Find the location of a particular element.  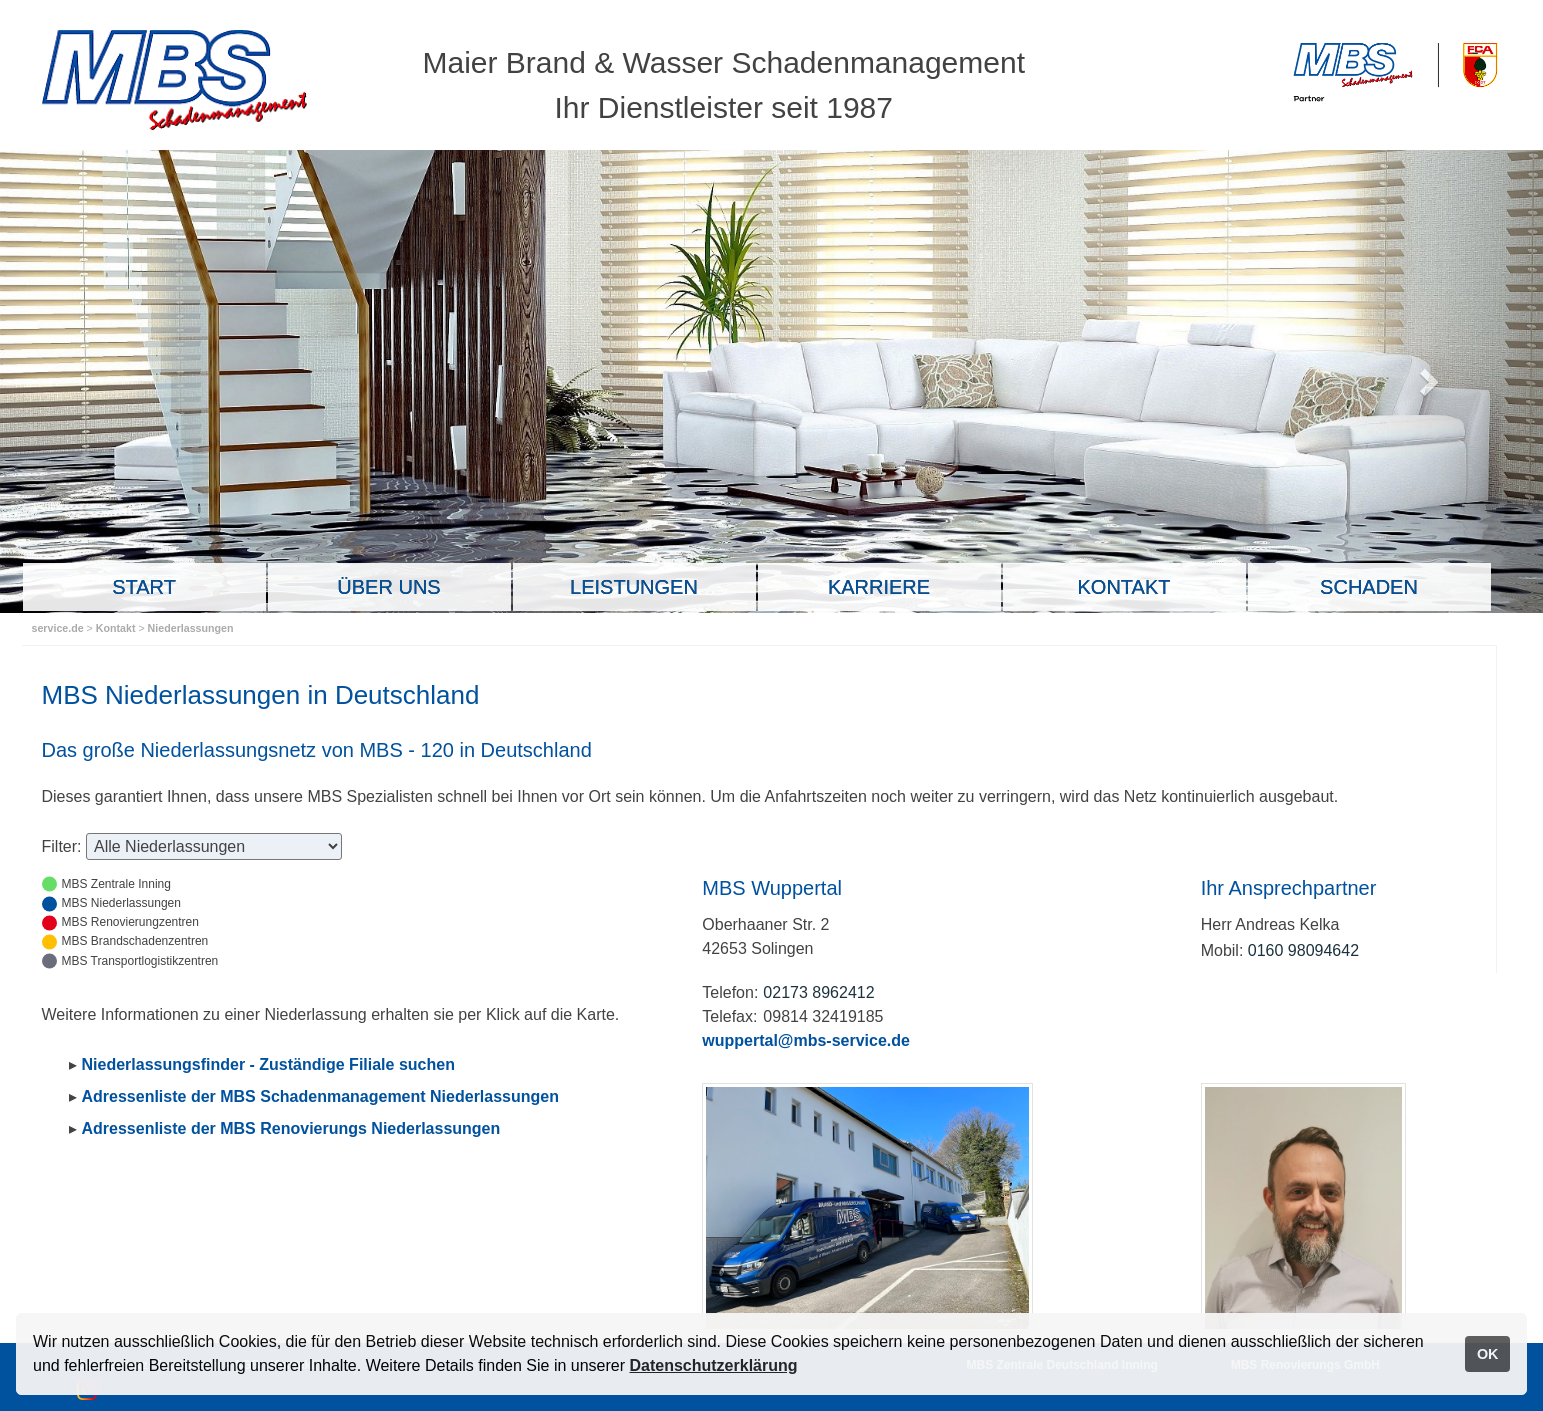

Kontakt is located at coordinates (117, 628).